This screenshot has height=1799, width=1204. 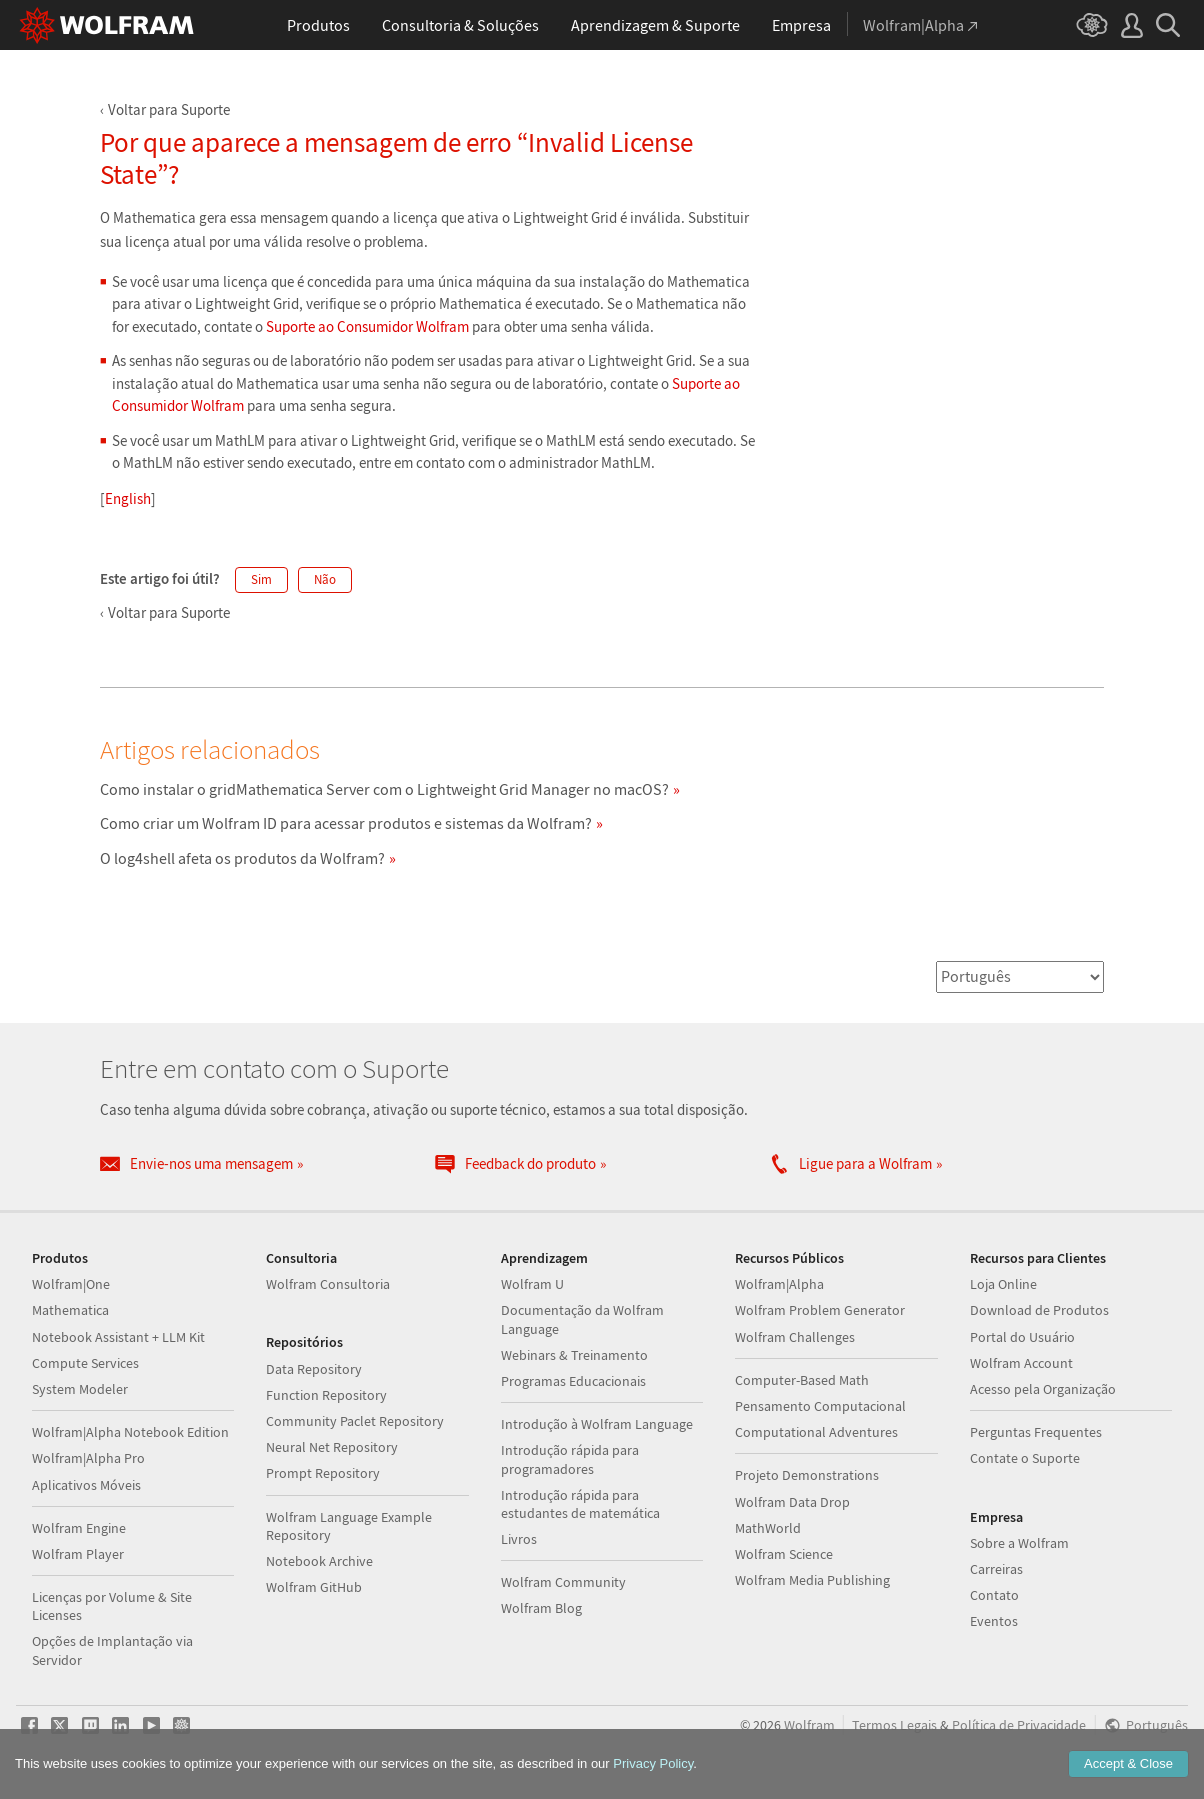 I want to click on Wolfram Engine, so click(x=79, y=1528).